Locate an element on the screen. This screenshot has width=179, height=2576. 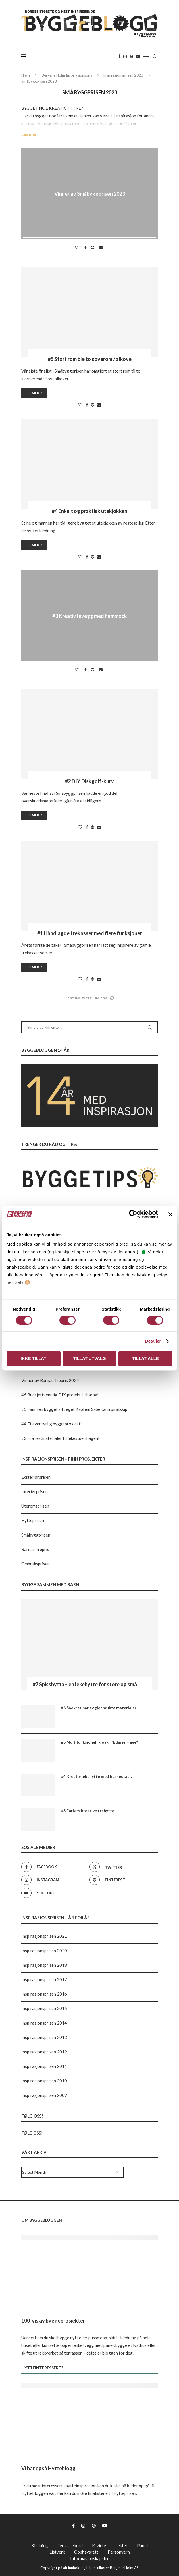
Informasjonskapsler is located at coordinates (89, 2558).